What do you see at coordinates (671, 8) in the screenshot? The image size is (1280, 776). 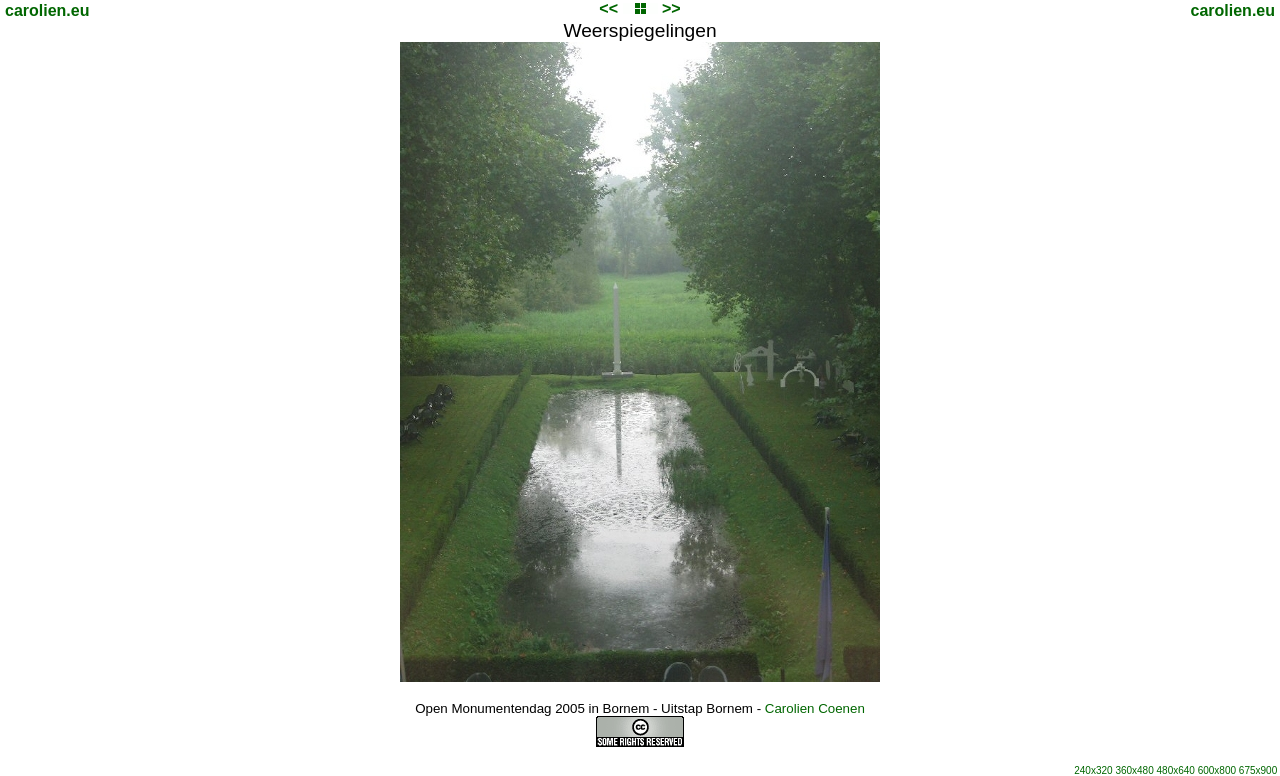 I see `>>` at bounding box center [671, 8].